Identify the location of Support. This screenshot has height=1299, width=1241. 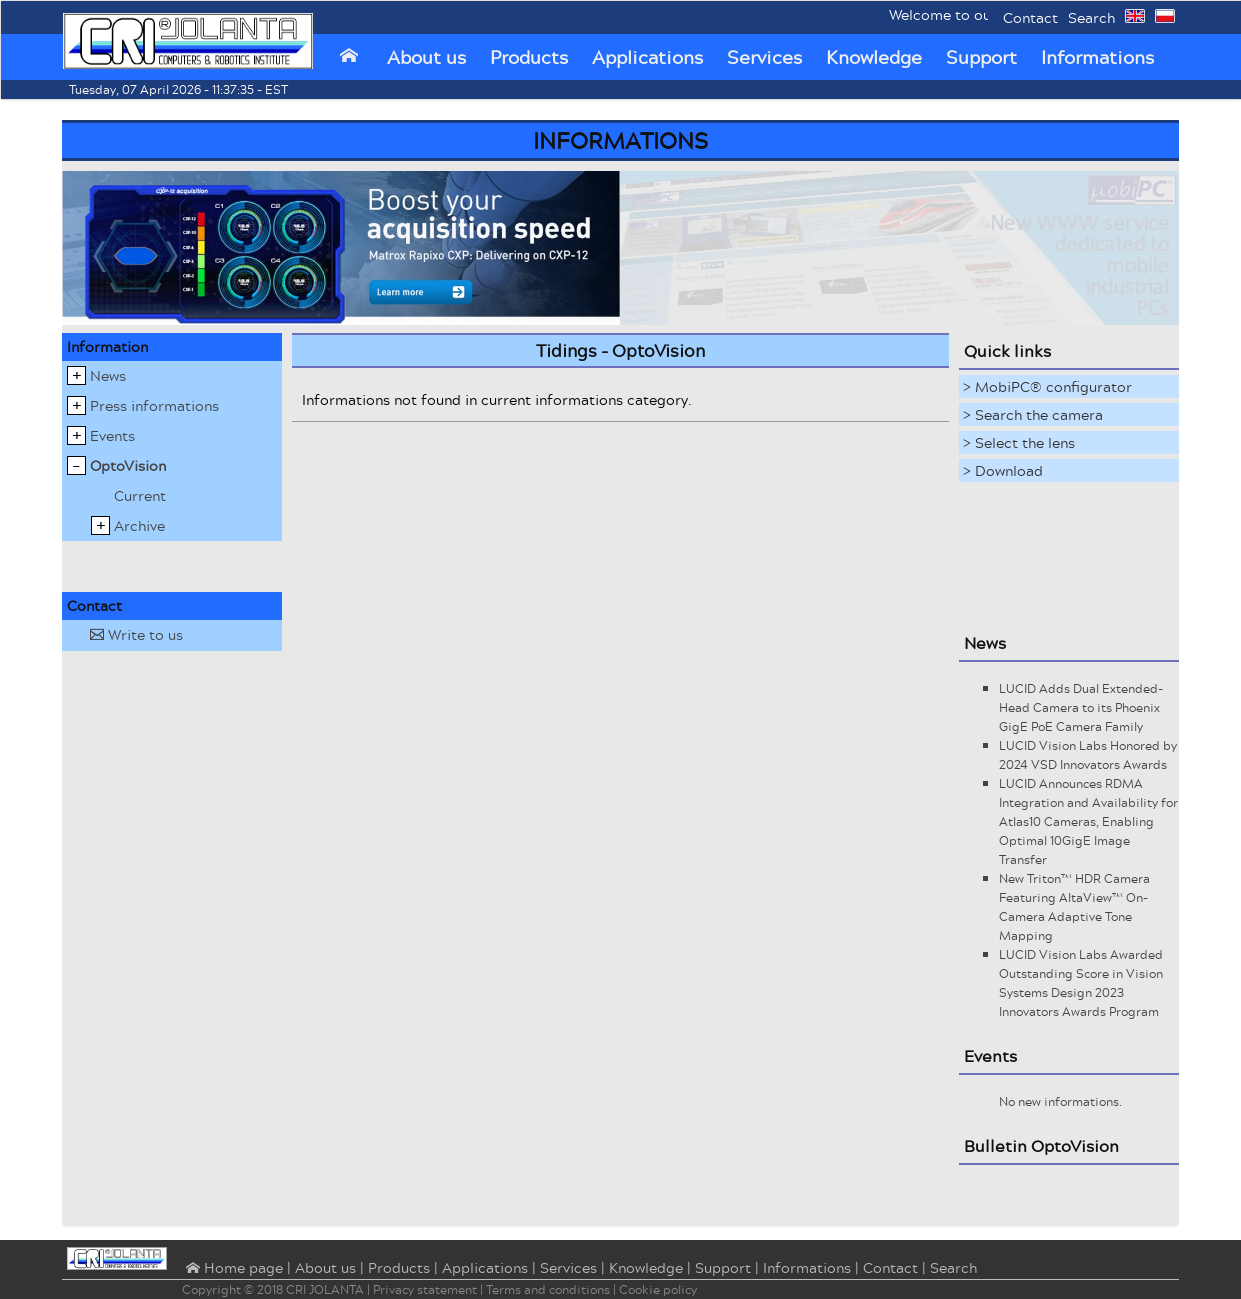
(981, 57).